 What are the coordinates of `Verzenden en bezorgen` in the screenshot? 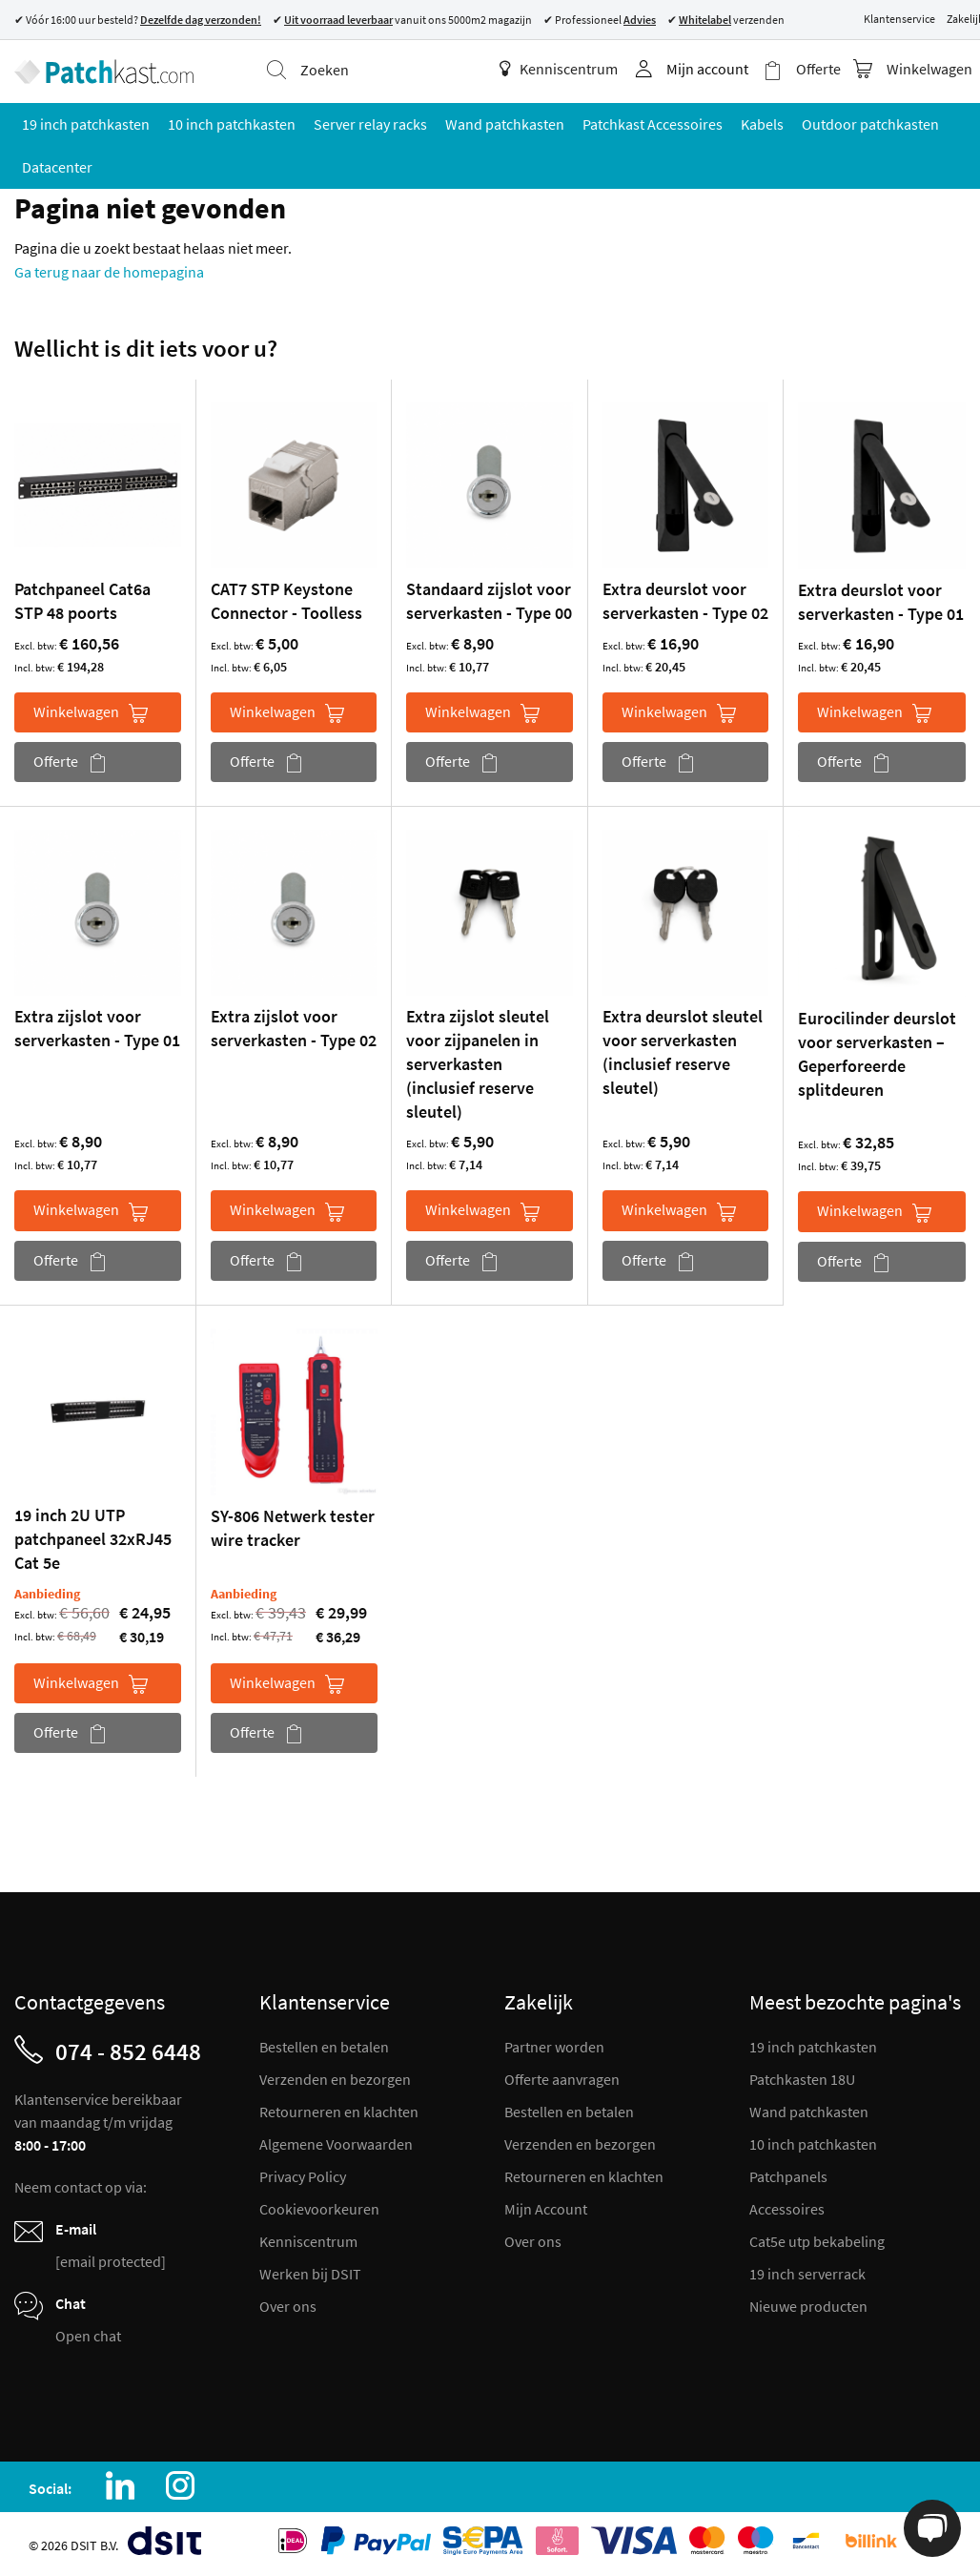 It's located at (335, 2079).